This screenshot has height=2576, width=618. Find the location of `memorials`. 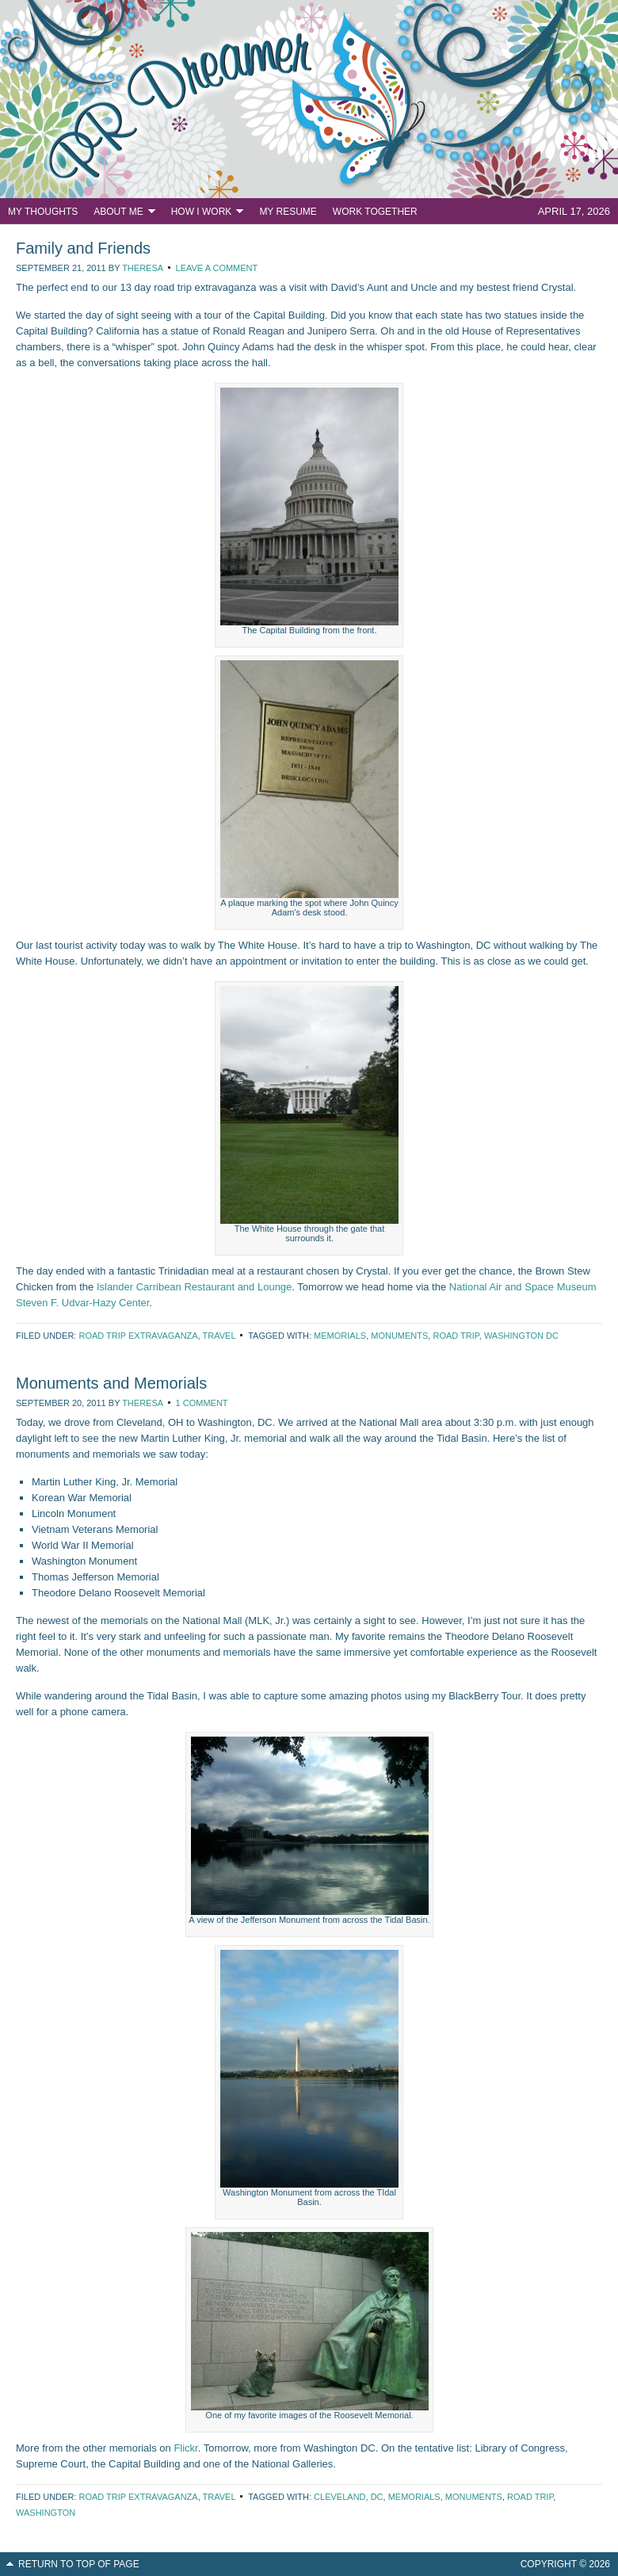

memorials is located at coordinates (340, 1335).